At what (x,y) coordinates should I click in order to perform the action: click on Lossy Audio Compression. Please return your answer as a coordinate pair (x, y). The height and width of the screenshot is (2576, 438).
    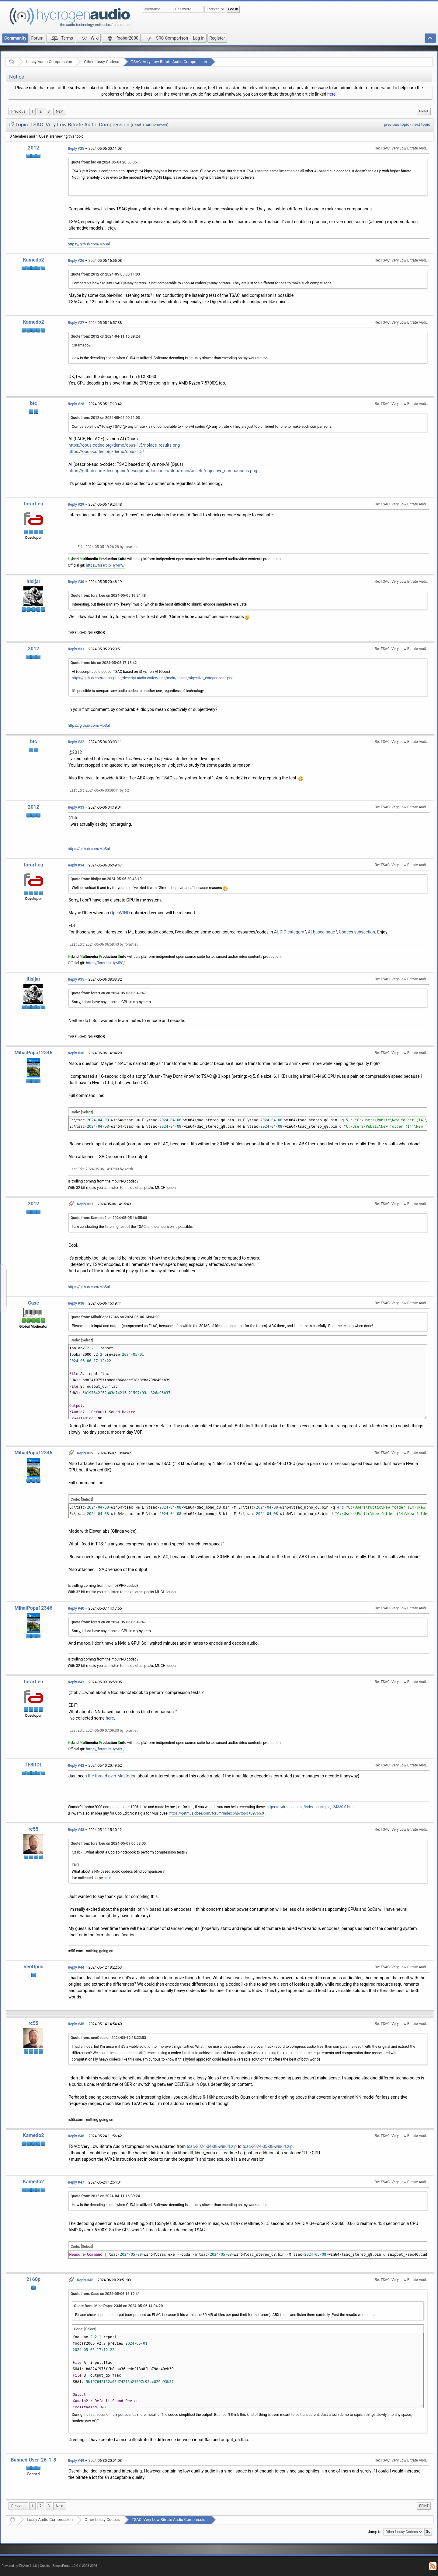
    Looking at the image, I should click on (49, 61).